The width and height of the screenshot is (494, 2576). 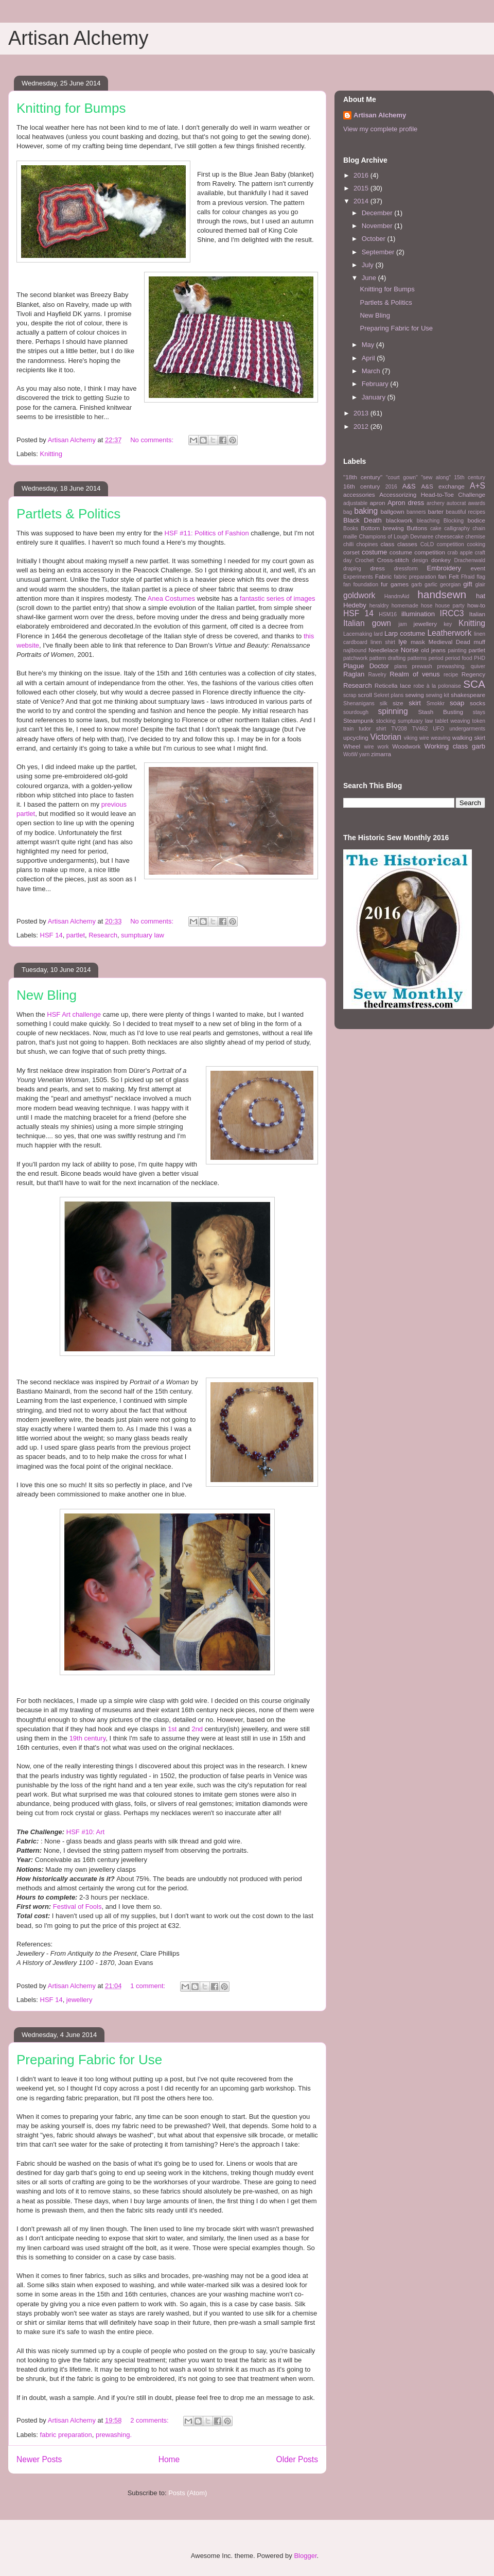 I want to click on costume, so click(x=374, y=552).